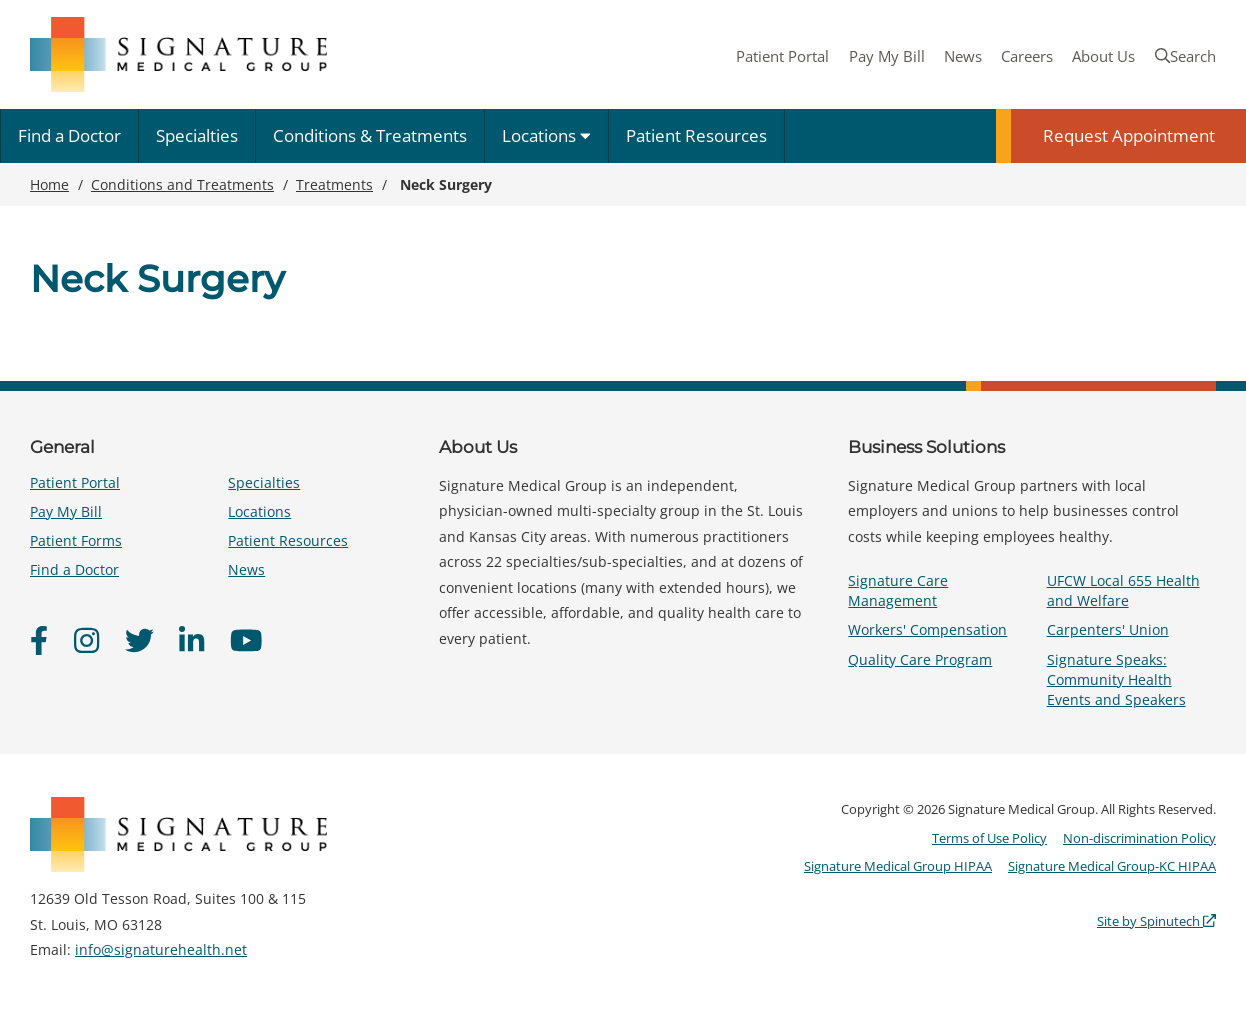  Describe the element at coordinates (898, 590) in the screenshot. I see `Signature Care Management` at that location.